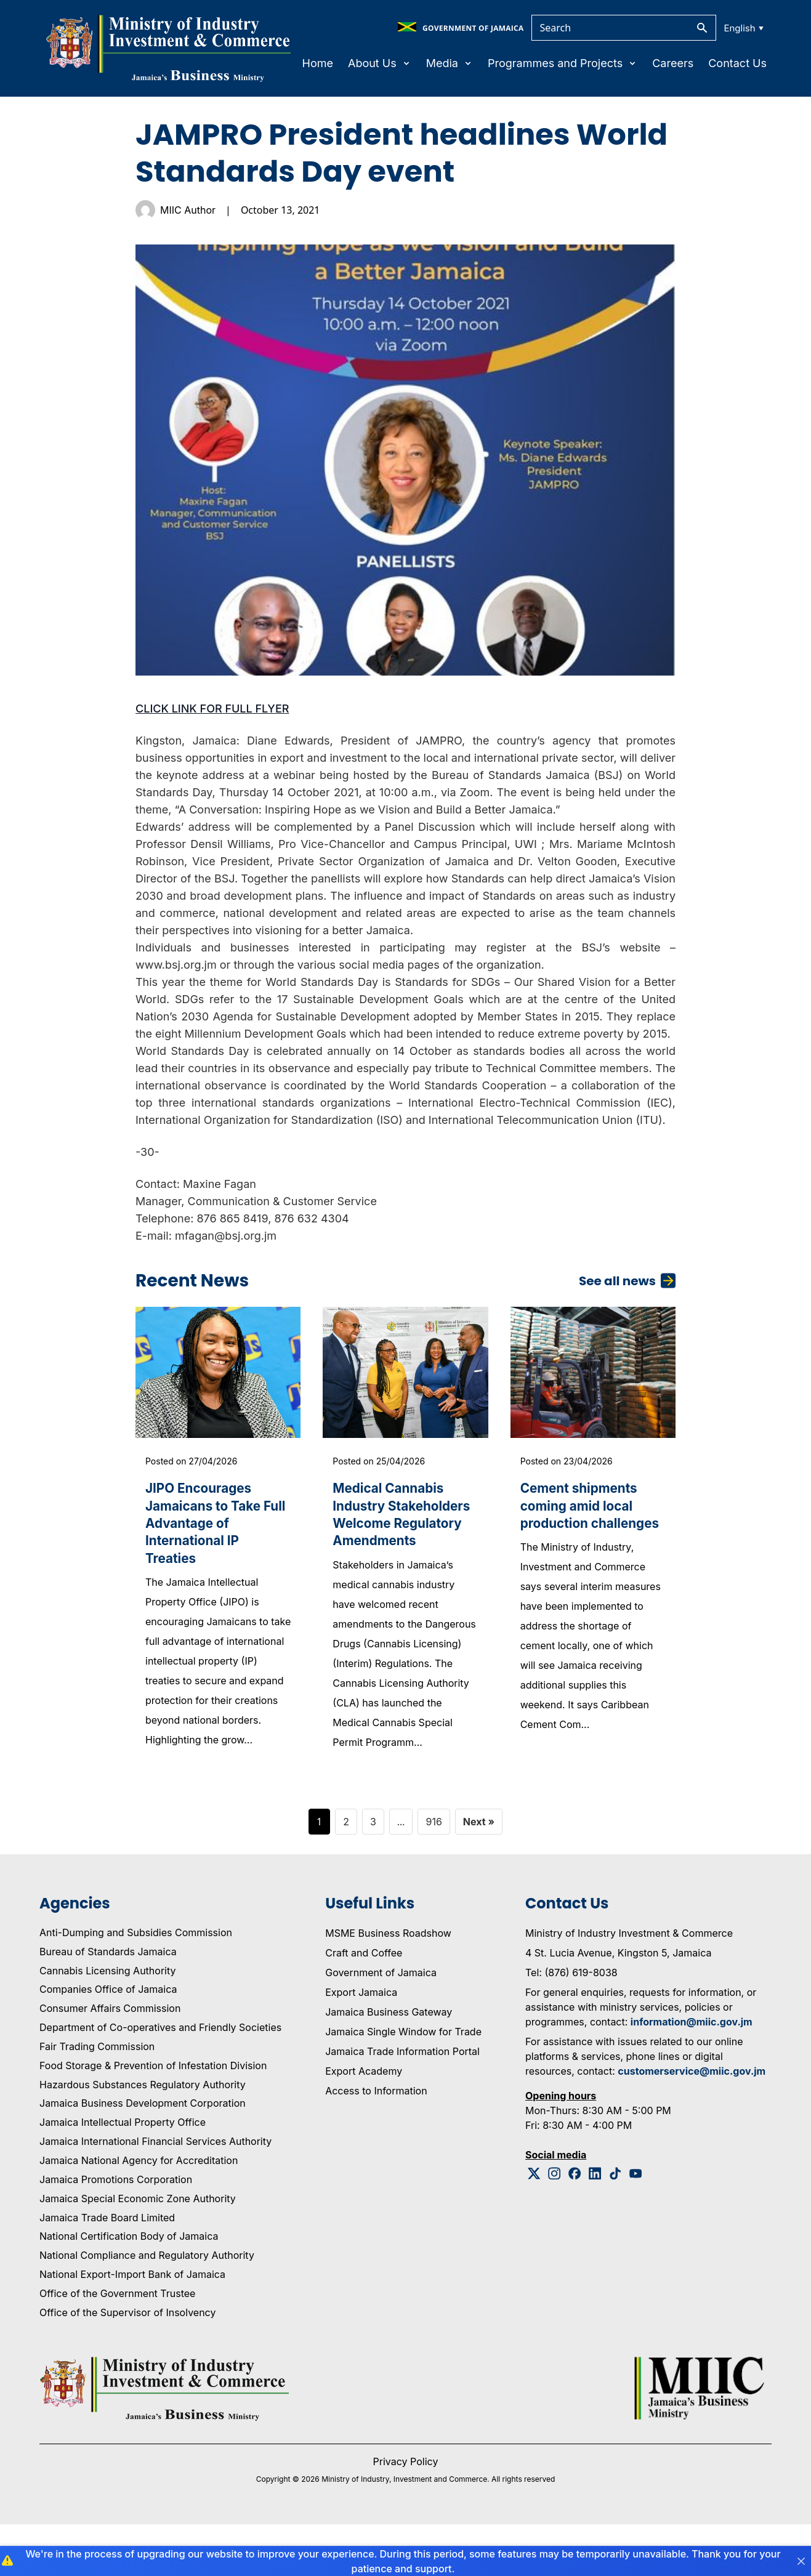 The image size is (811, 2576). Describe the element at coordinates (363, 2004) in the screenshot. I see `Craft and Coffee` at that location.